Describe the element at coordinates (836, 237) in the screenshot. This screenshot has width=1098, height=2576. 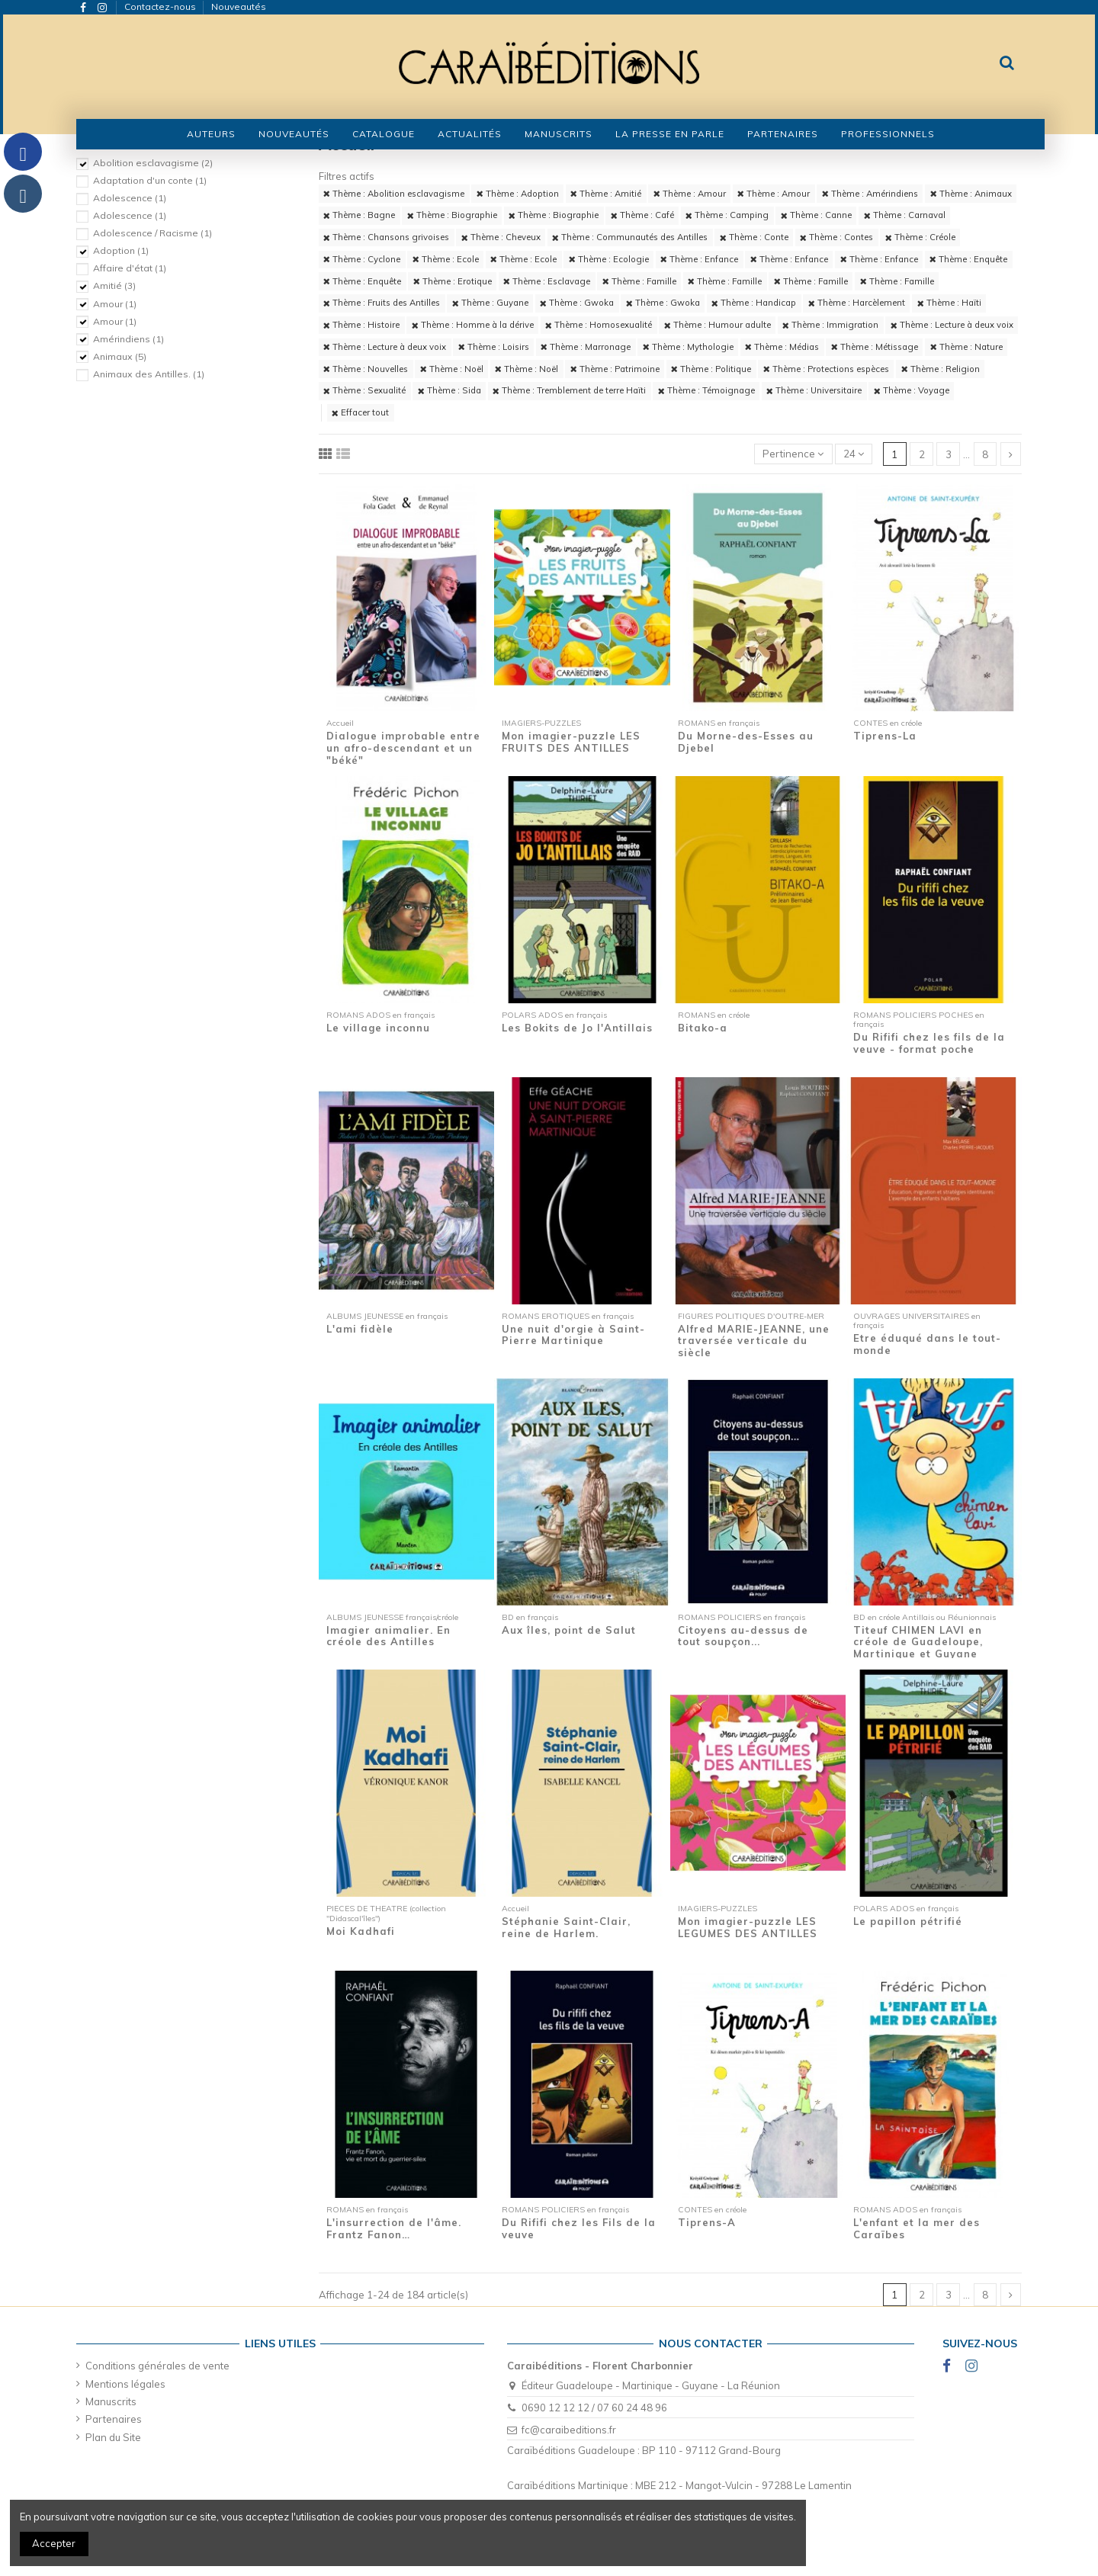
I see `Thème : Contes` at that location.